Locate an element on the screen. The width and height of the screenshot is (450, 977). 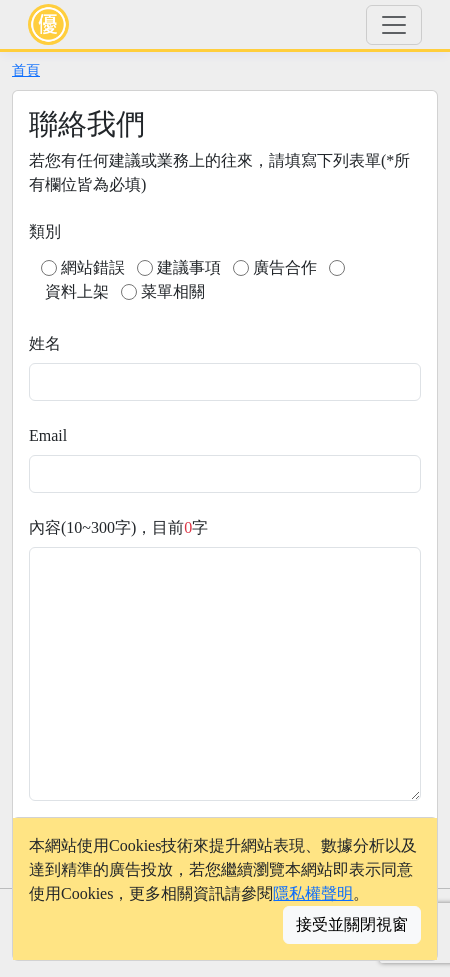
網站錯誤 is located at coordinates (93, 267).